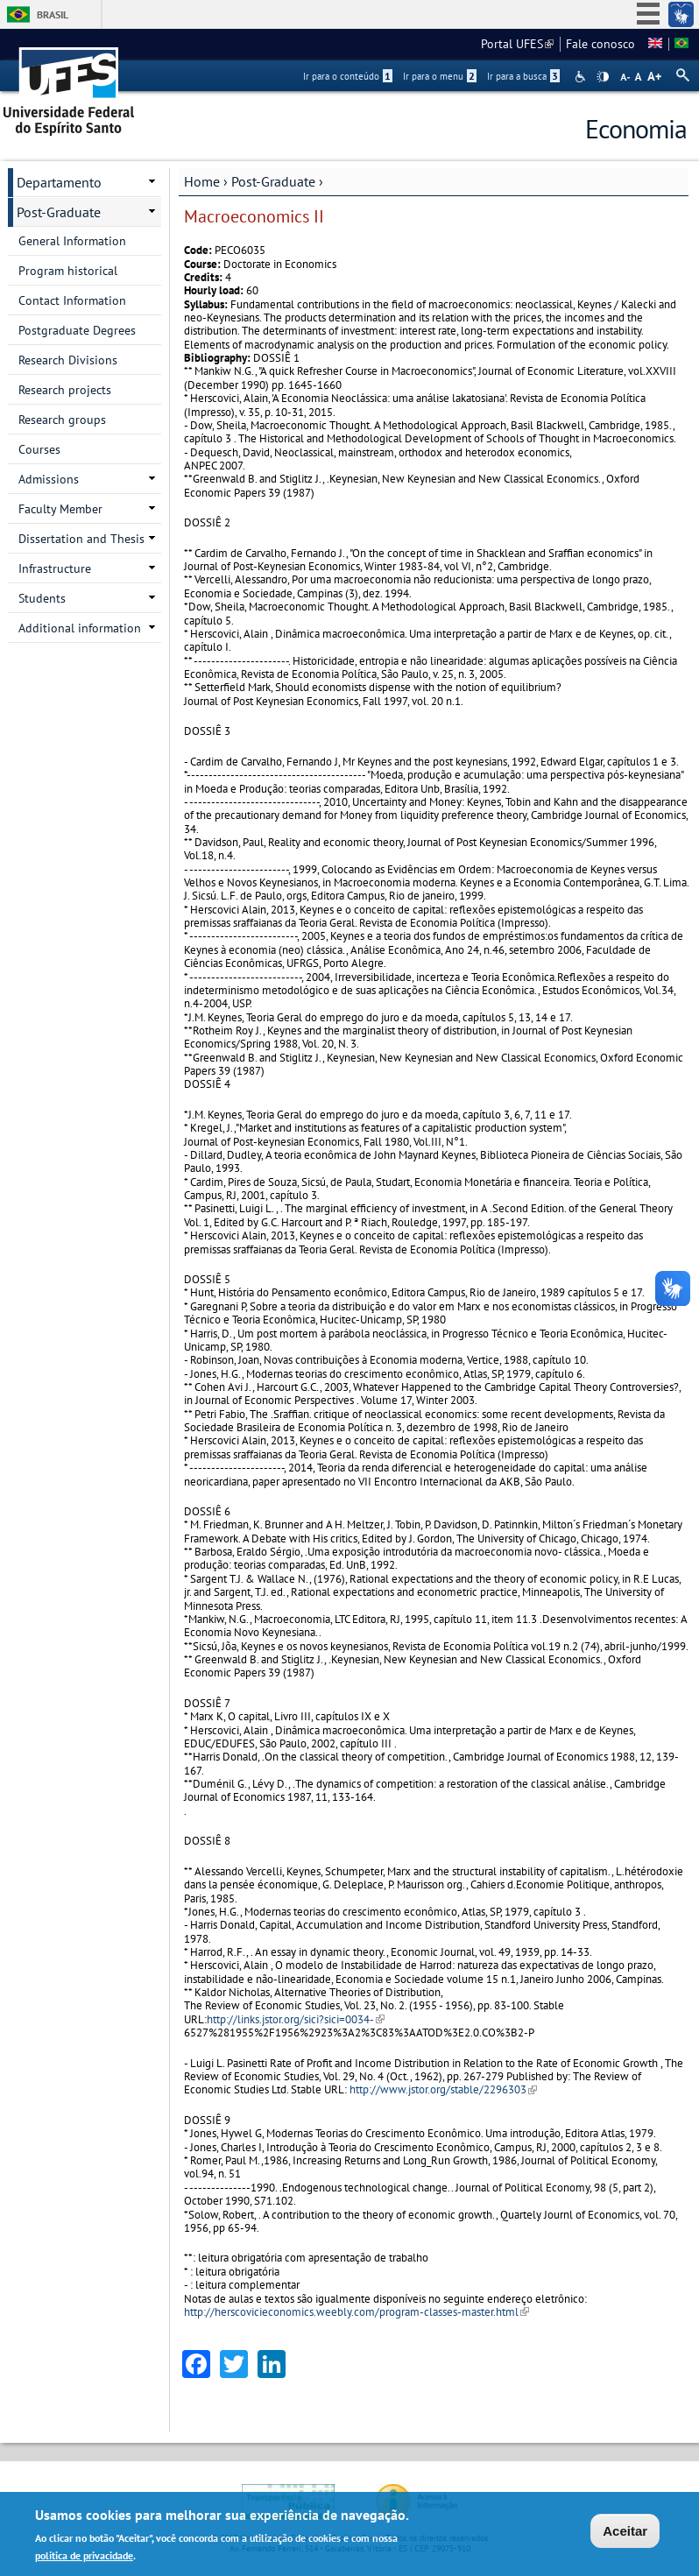 Image resolution: width=699 pixels, height=2576 pixels. What do you see at coordinates (52, 14) in the screenshot?
I see `Brasil` at bounding box center [52, 14].